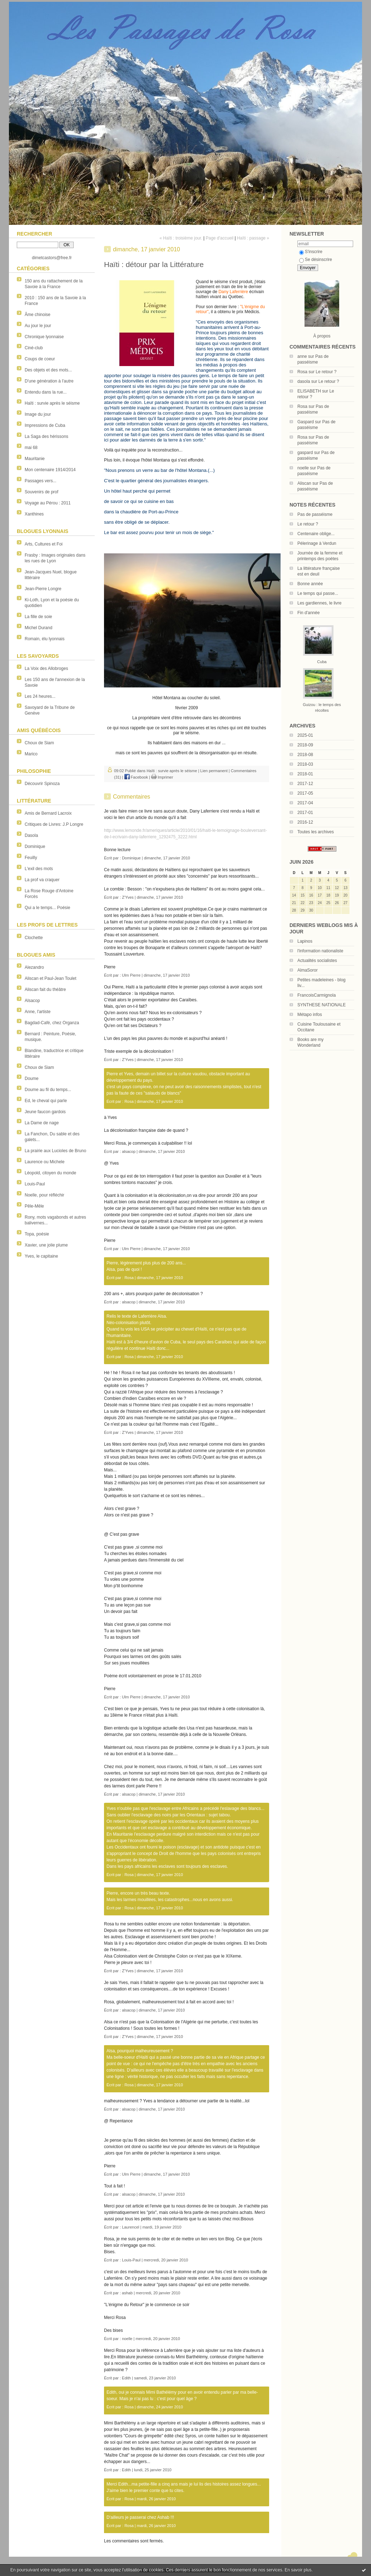 Image resolution: width=371 pixels, height=2576 pixels. What do you see at coordinates (45, 1111) in the screenshot?
I see `Jeune faucon gardois` at bounding box center [45, 1111].